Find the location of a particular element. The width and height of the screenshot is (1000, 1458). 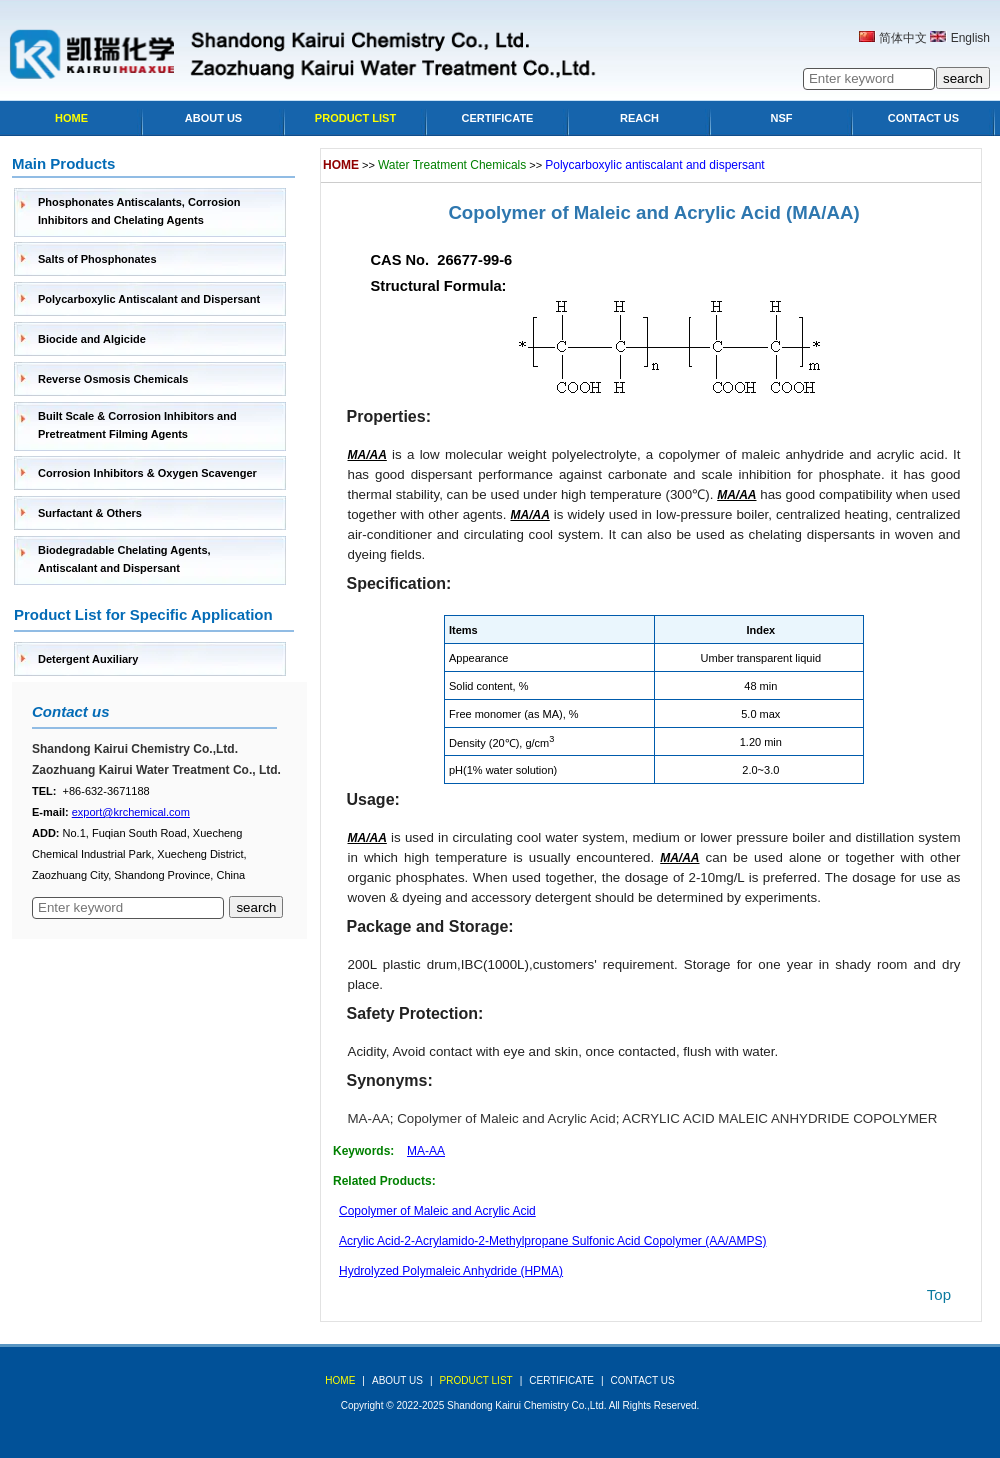

Detergent Auxiliary is located at coordinates (88, 659).